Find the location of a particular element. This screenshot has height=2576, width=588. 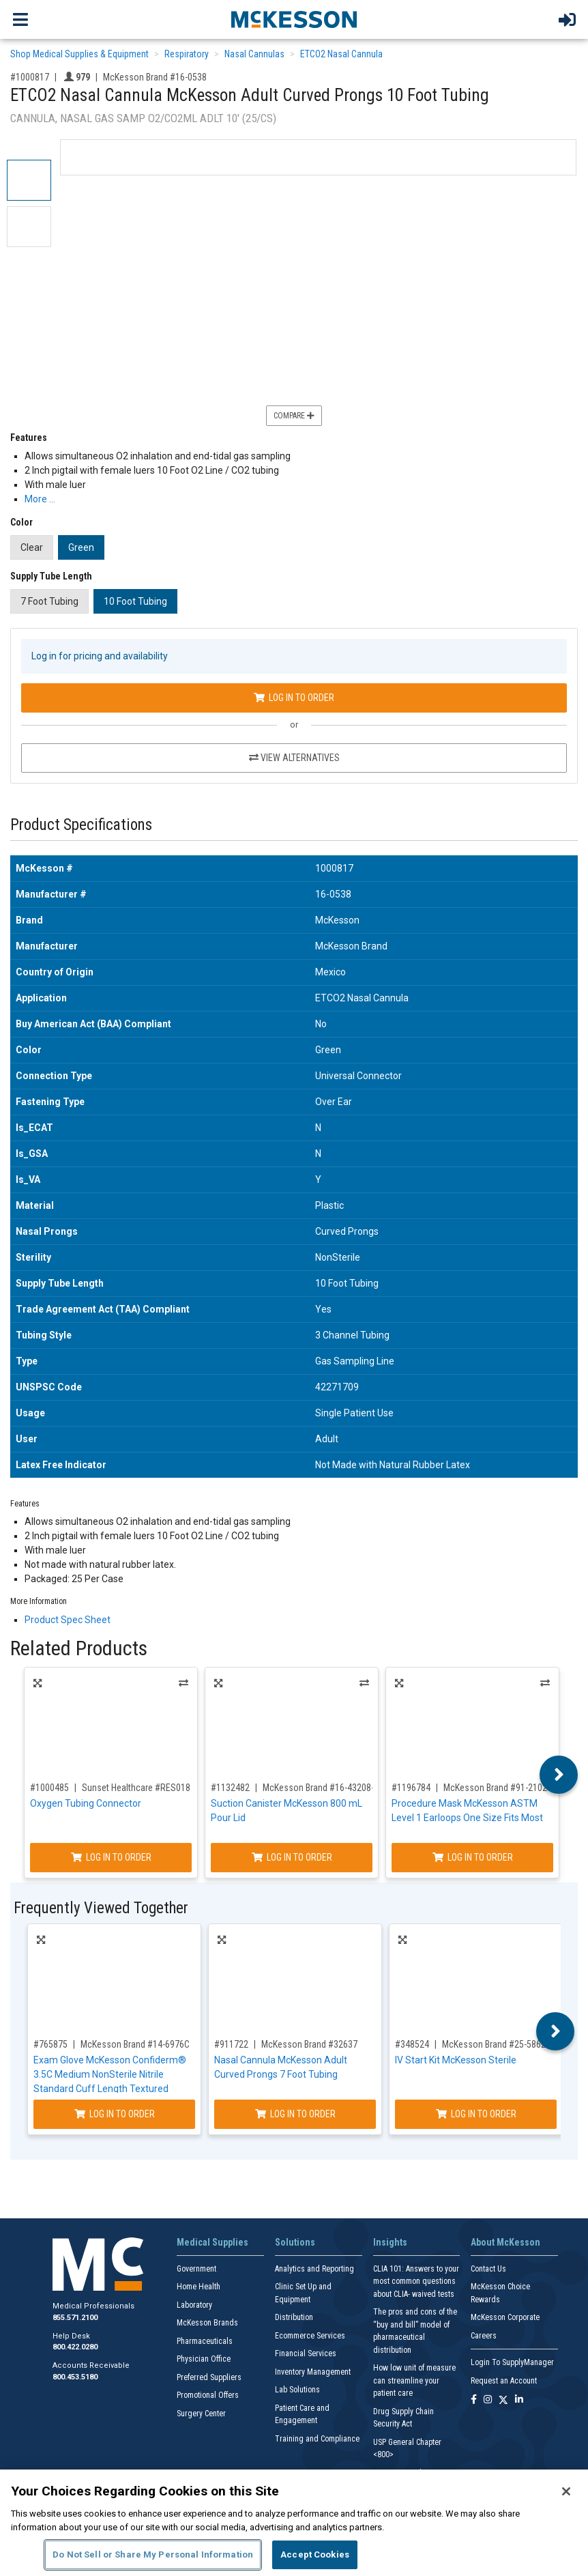

#1132482 is located at coordinates (230, 1787).